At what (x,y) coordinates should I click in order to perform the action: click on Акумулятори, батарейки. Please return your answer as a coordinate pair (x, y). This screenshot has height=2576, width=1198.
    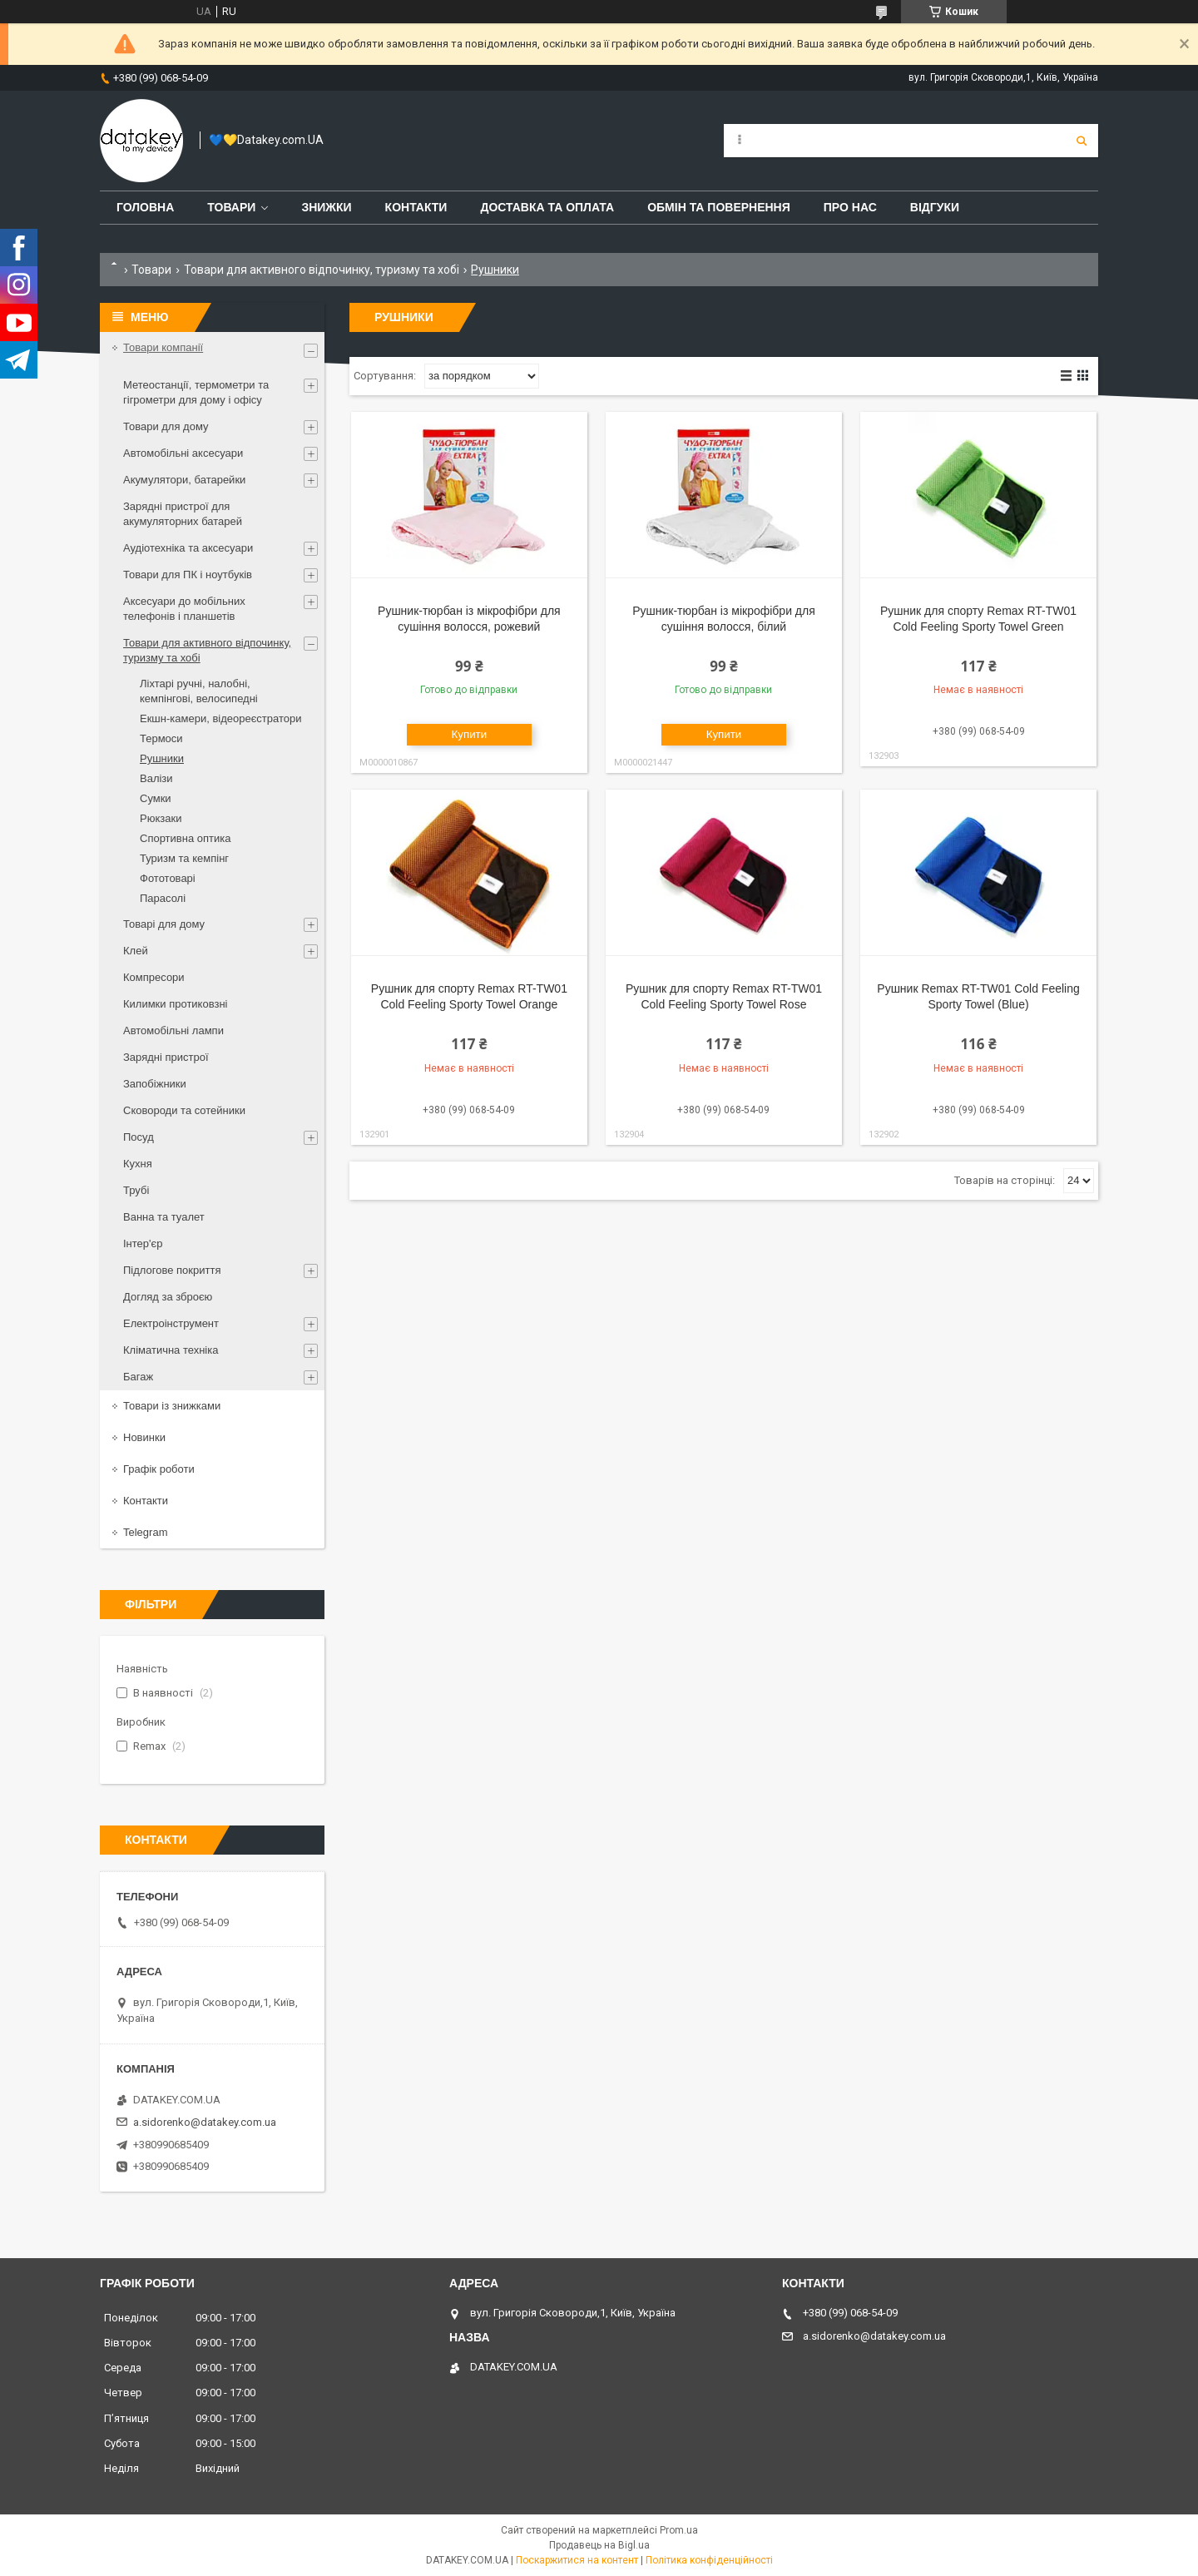
    Looking at the image, I should click on (184, 479).